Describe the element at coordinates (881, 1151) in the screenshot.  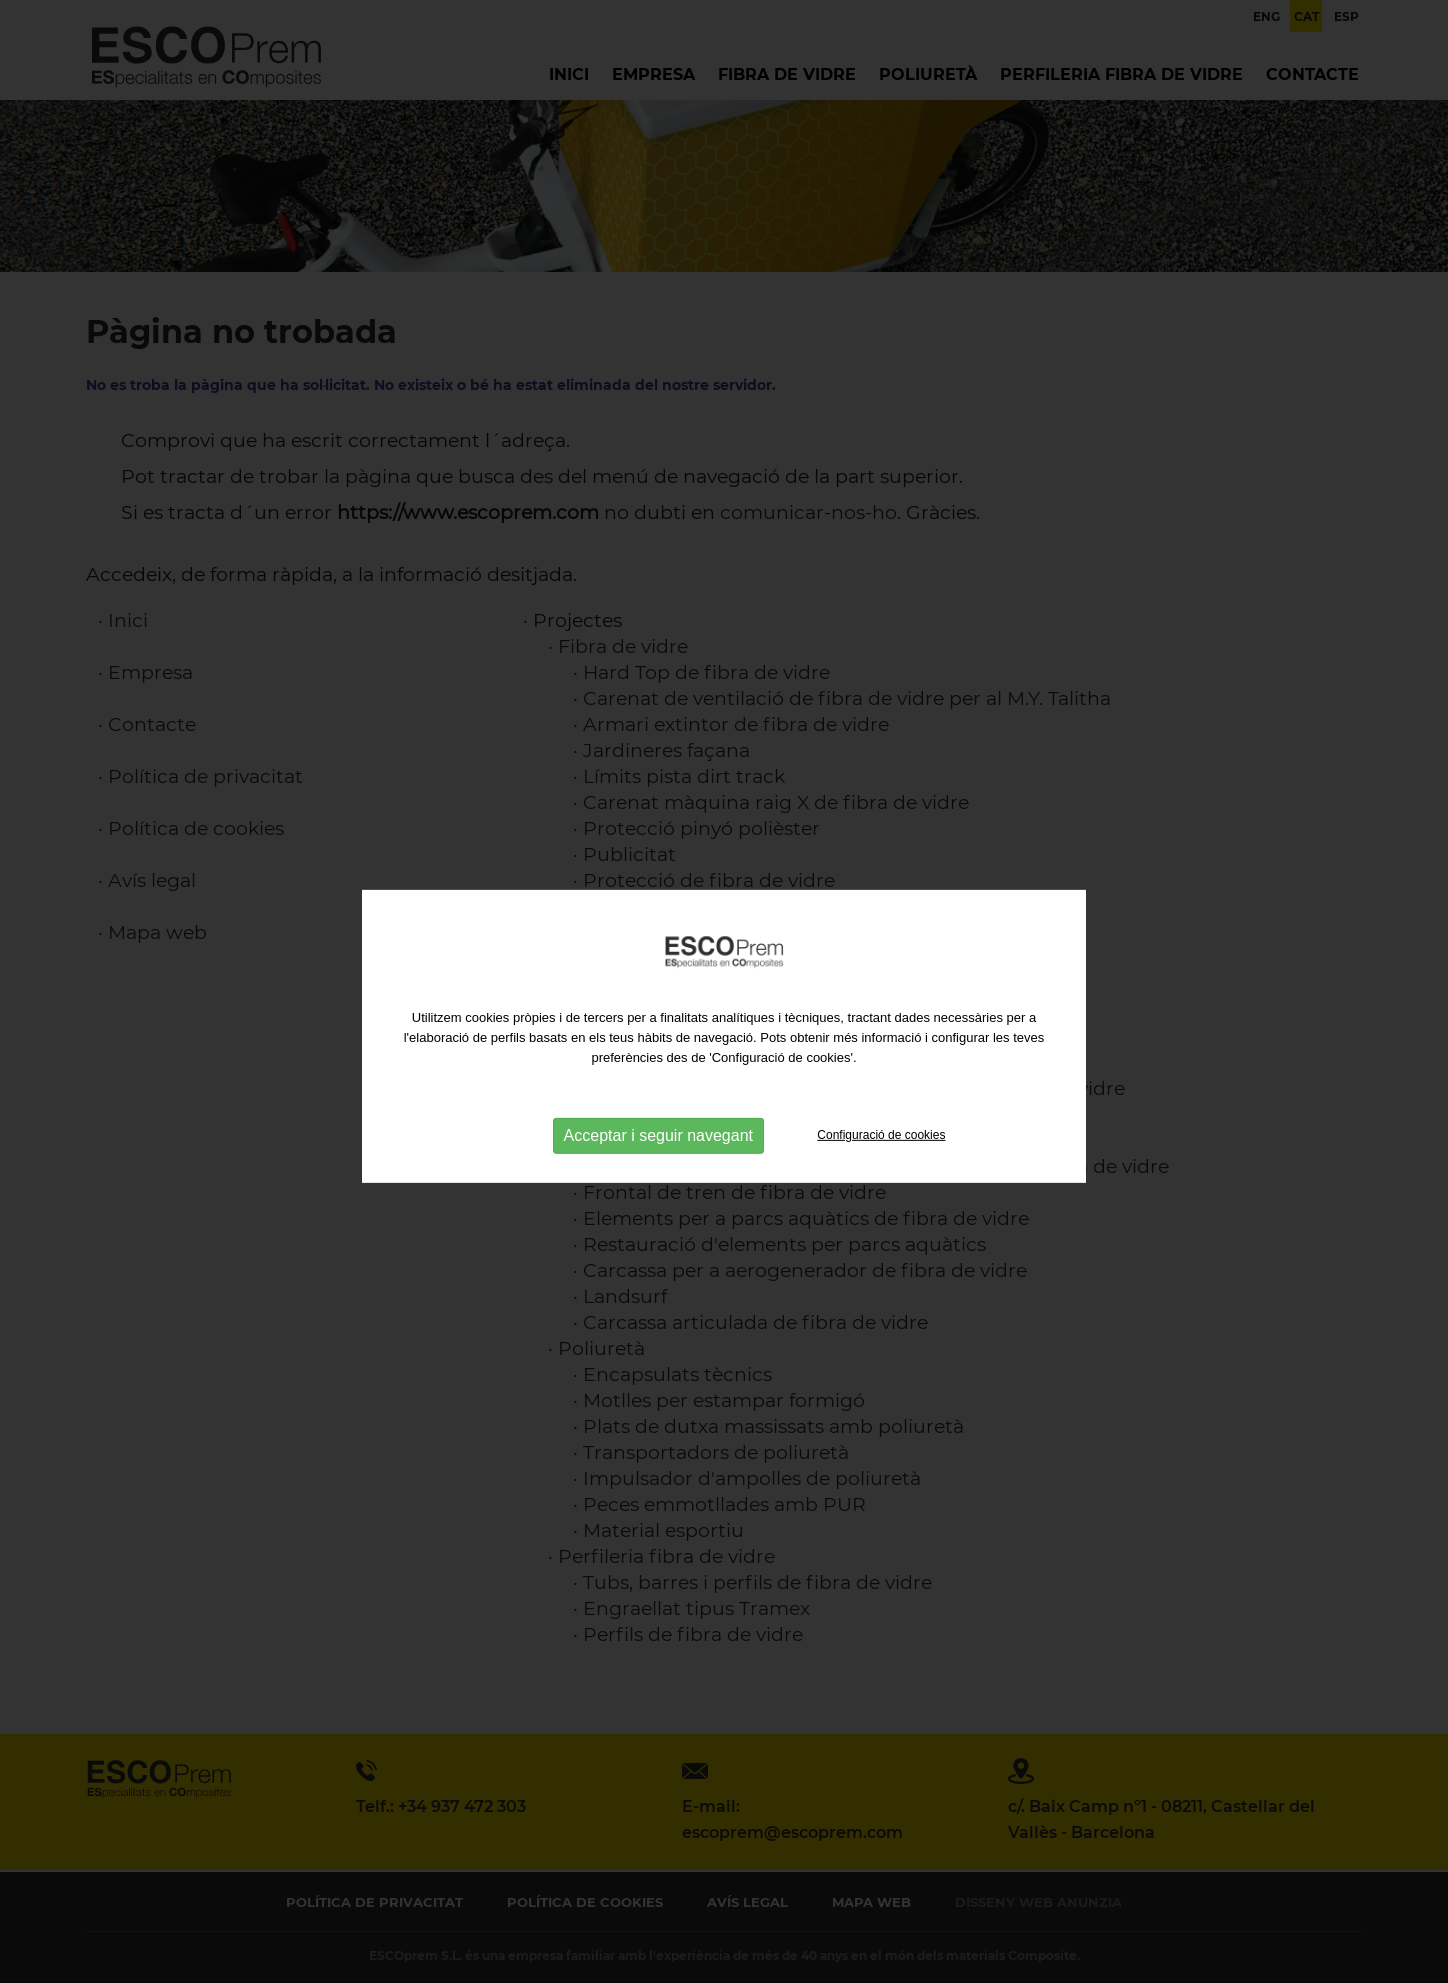
I see `Configuració de cookies` at that location.